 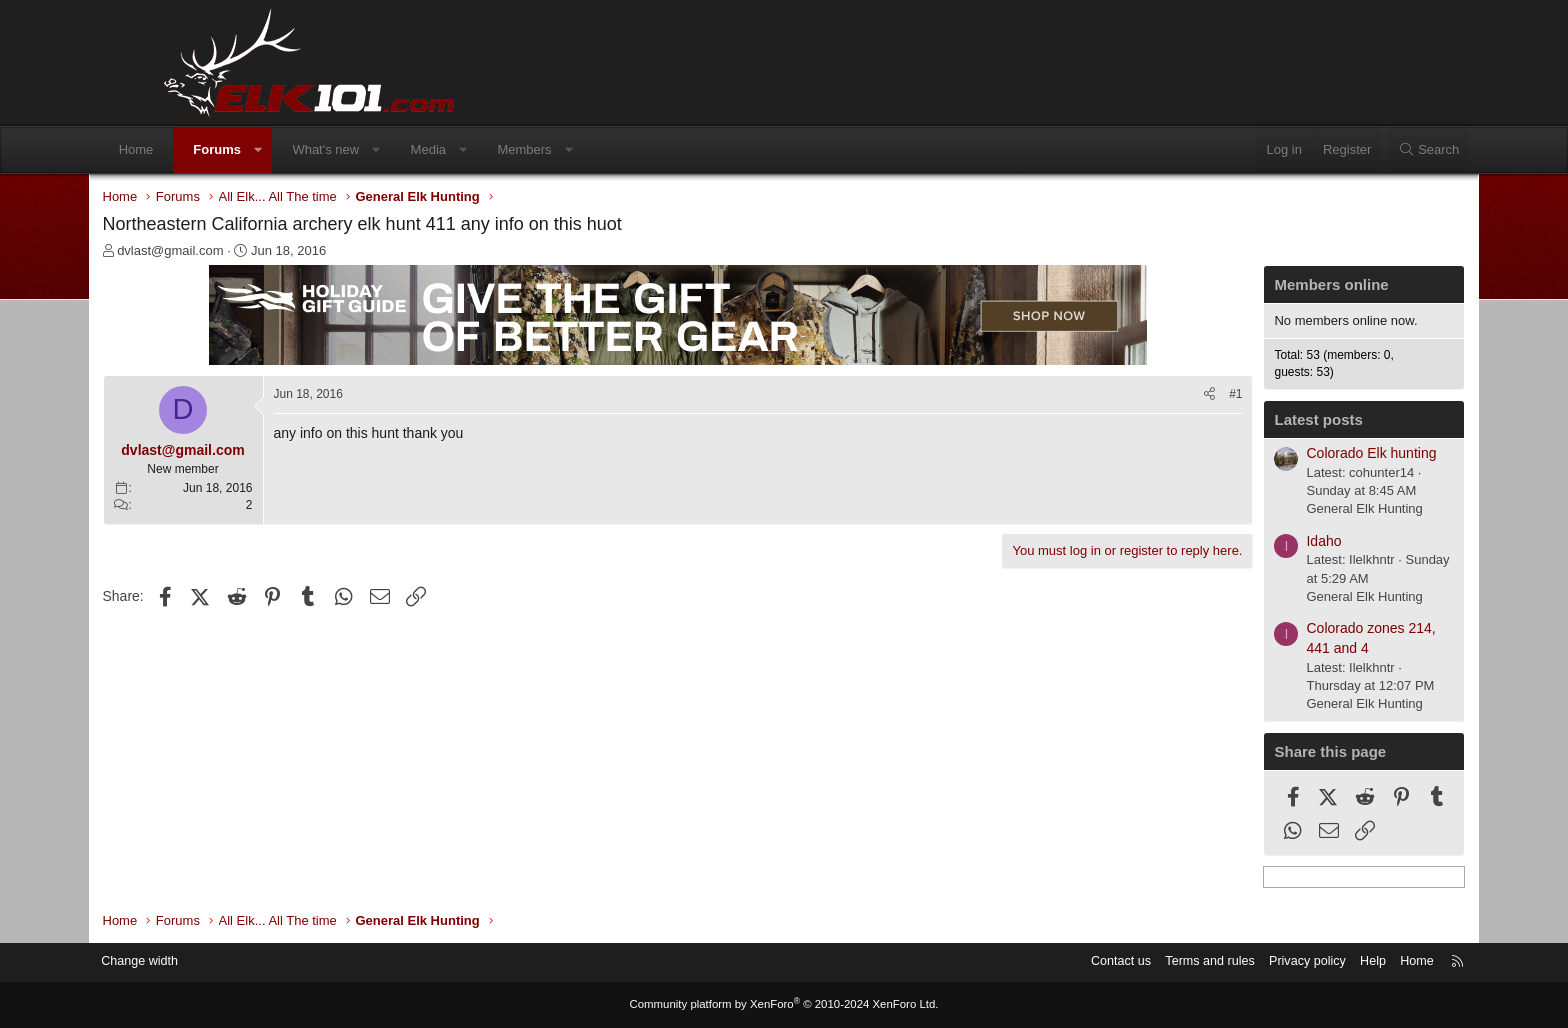 What do you see at coordinates (213, 962) in the screenshot?
I see `Change width [button]` at bounding box center [213, 962].